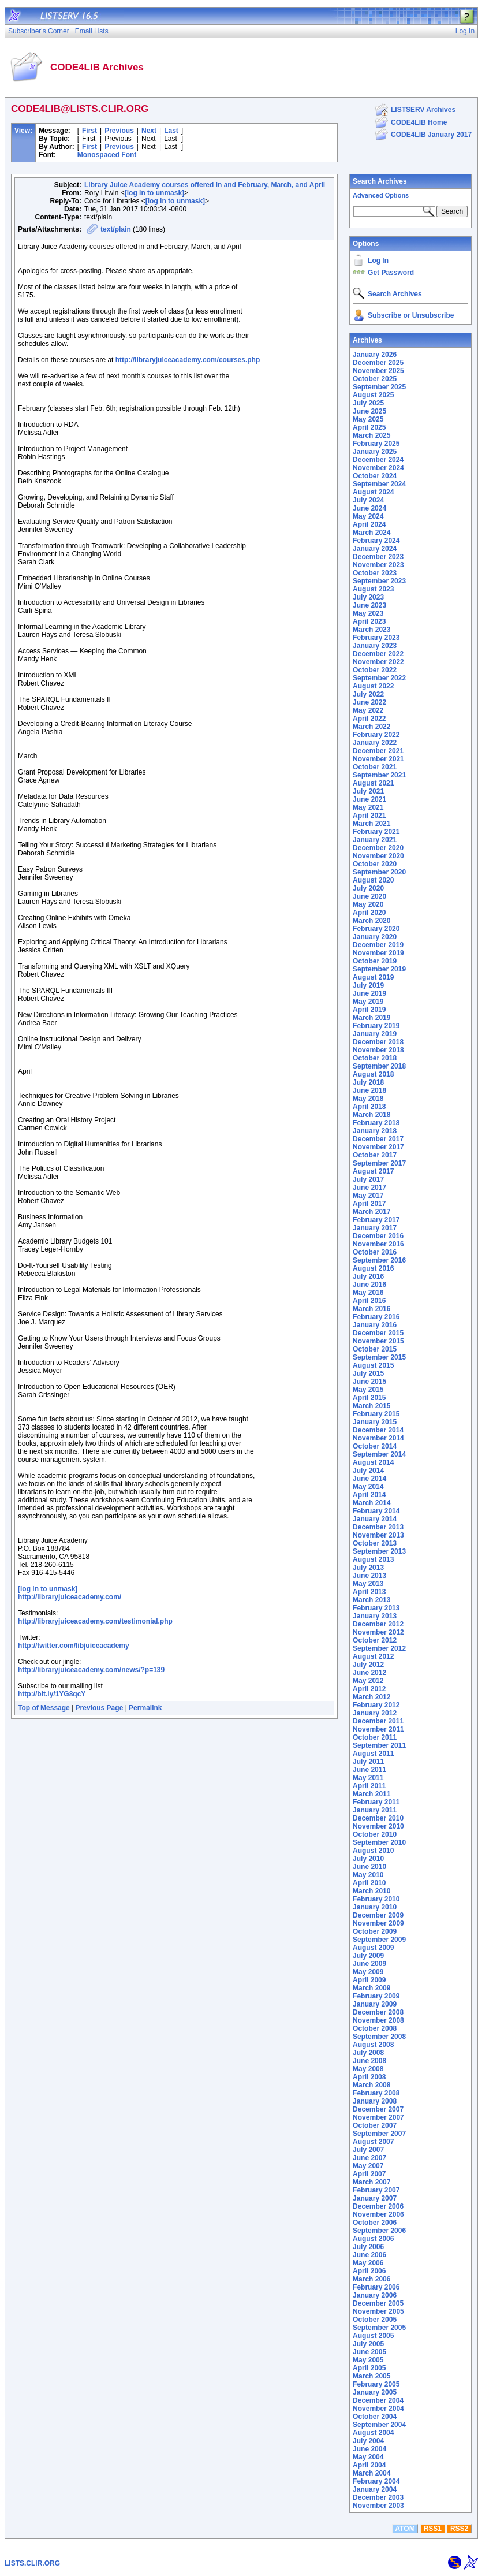 This screenshot has width=478, height=2576. I want to click on April 2022, so click(369, 718).